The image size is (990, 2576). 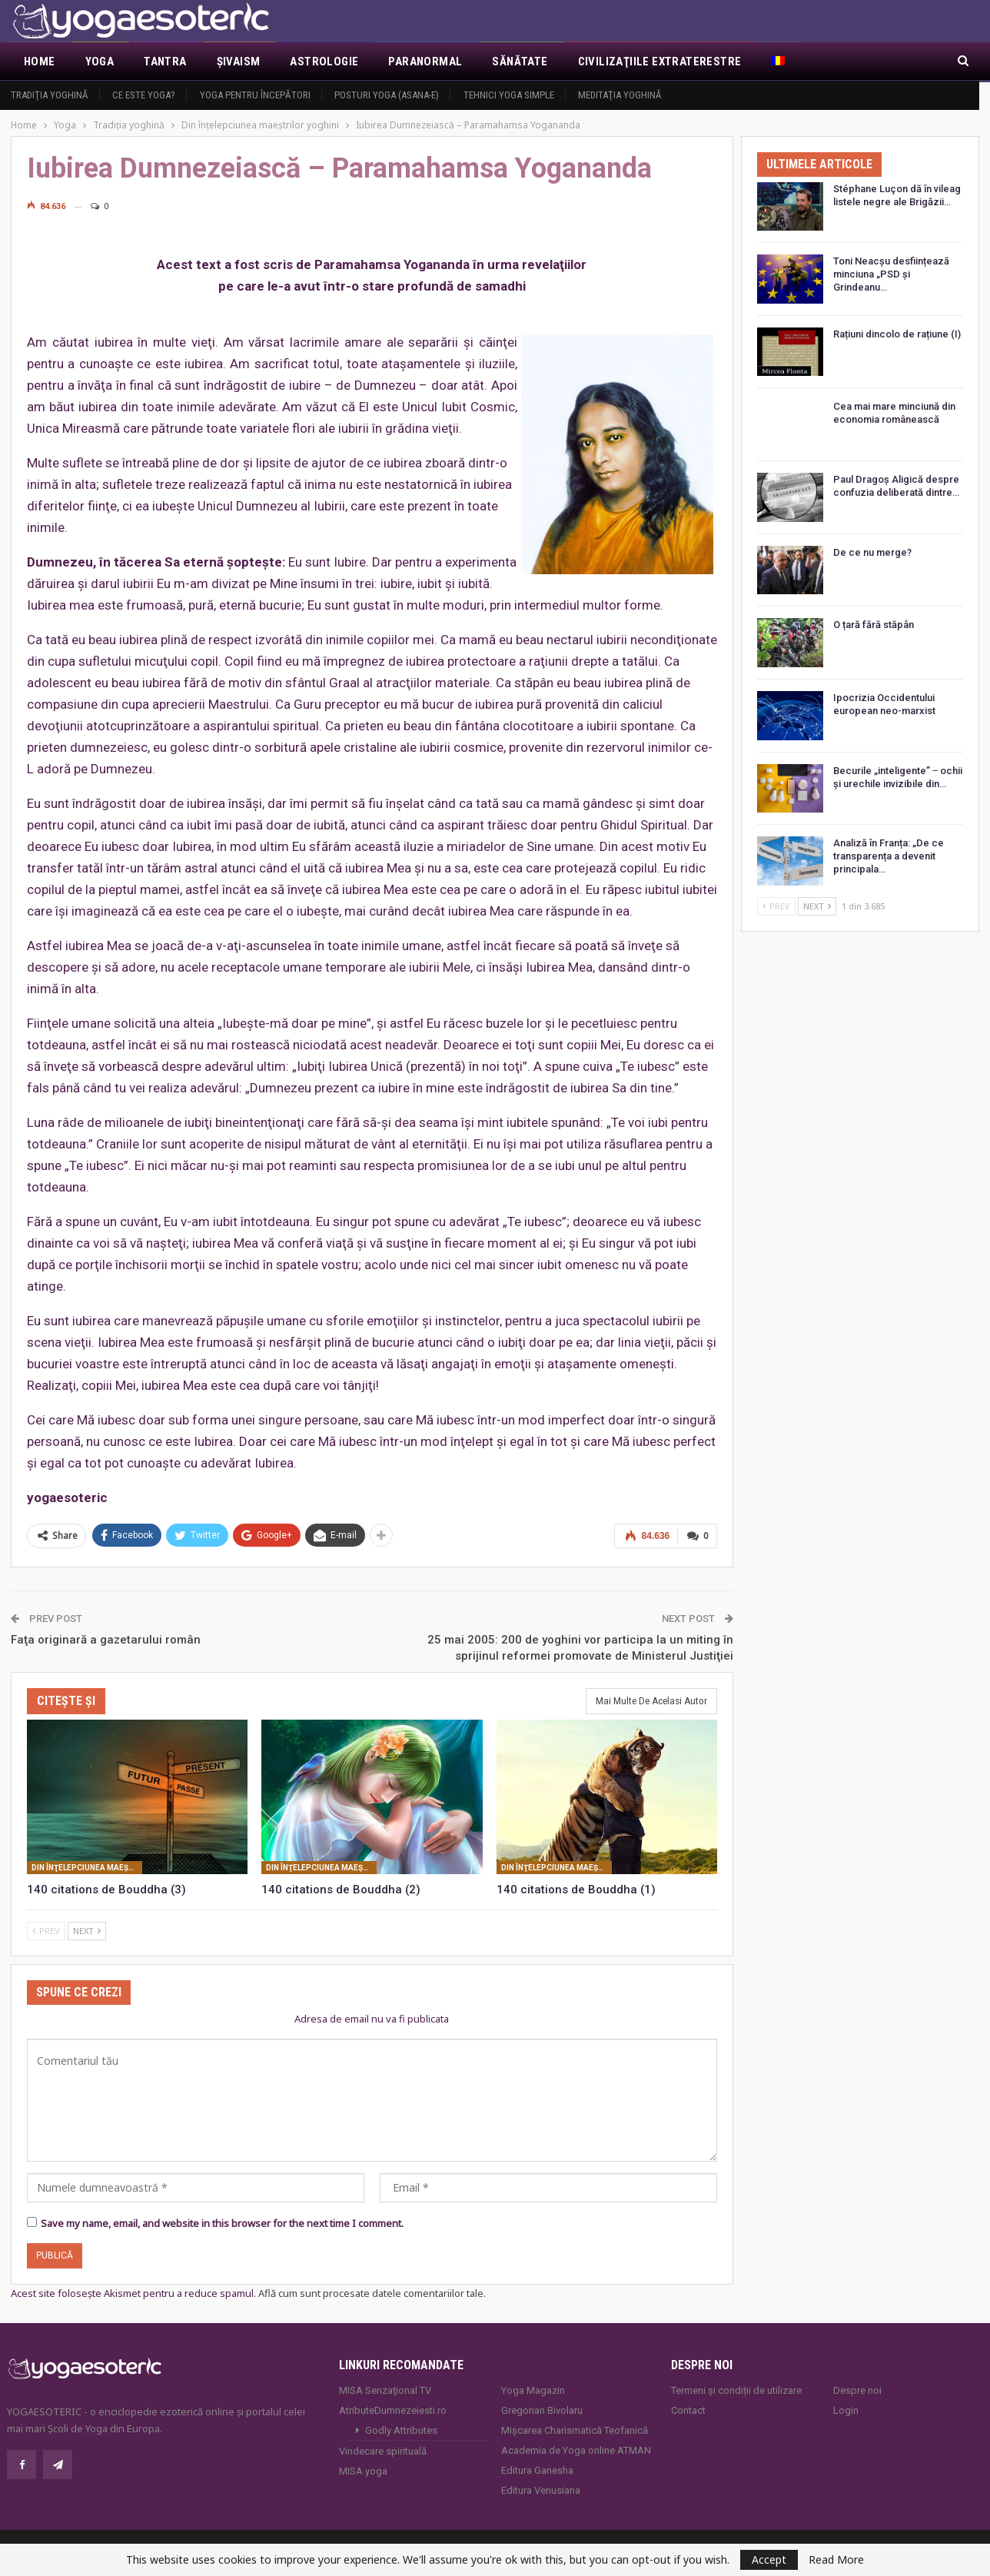 I want to click on Analiză în Franța: „De ce transparența a devenit principala…, so click(x=888, y=856).